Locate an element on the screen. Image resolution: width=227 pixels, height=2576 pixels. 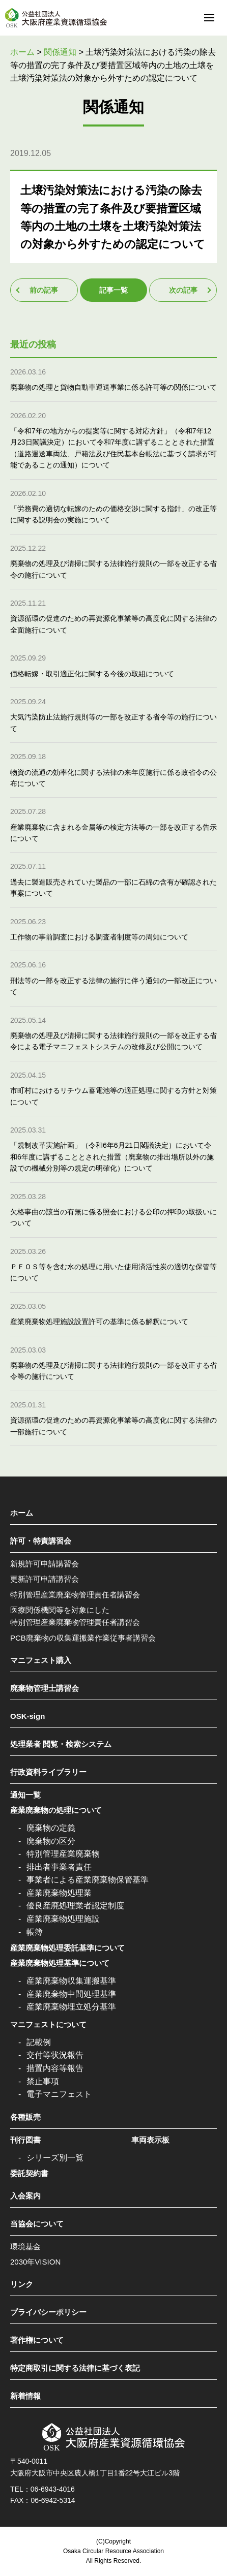
各種販売 is located at coordinates (25, 2117).